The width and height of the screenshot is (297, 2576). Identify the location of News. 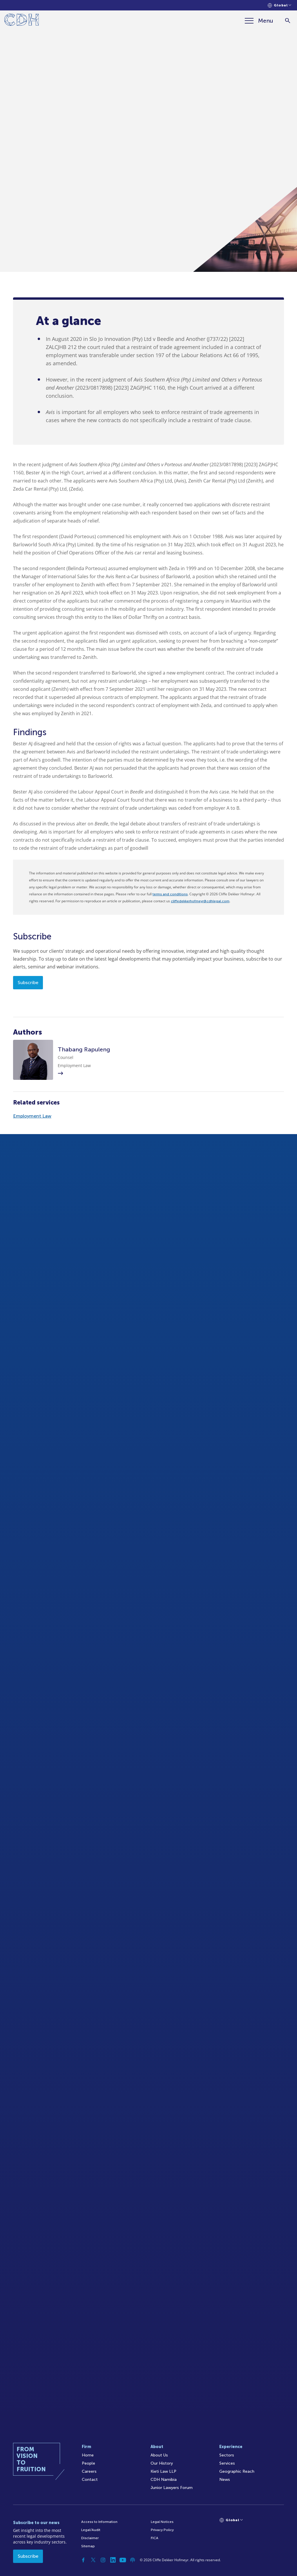
(224, 2479).